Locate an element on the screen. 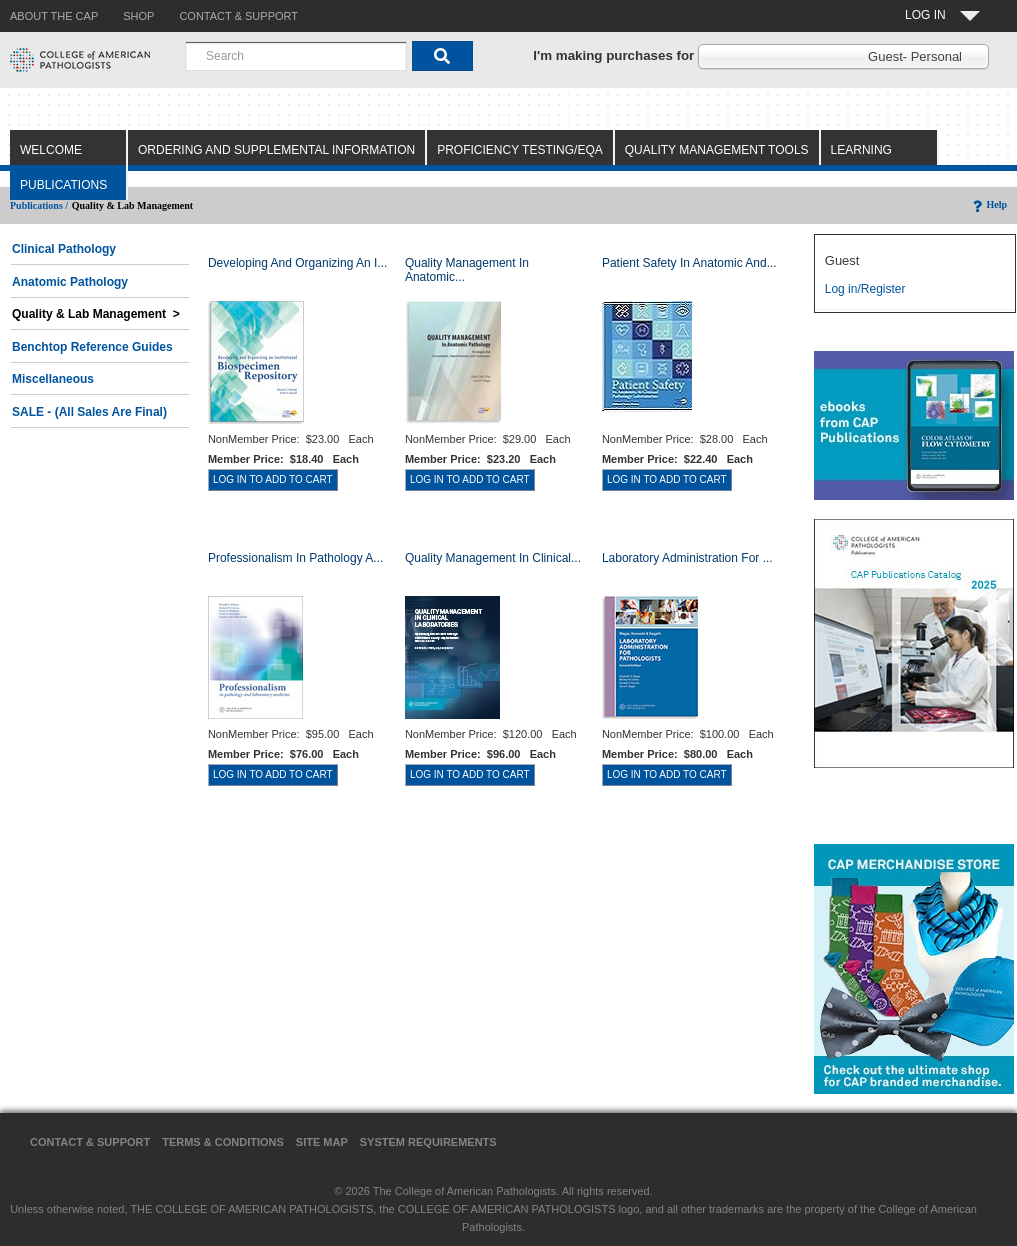 This screenshot has width=1017, height=1246. Quality Management in Clinical... is located at coordinates (493, 558).